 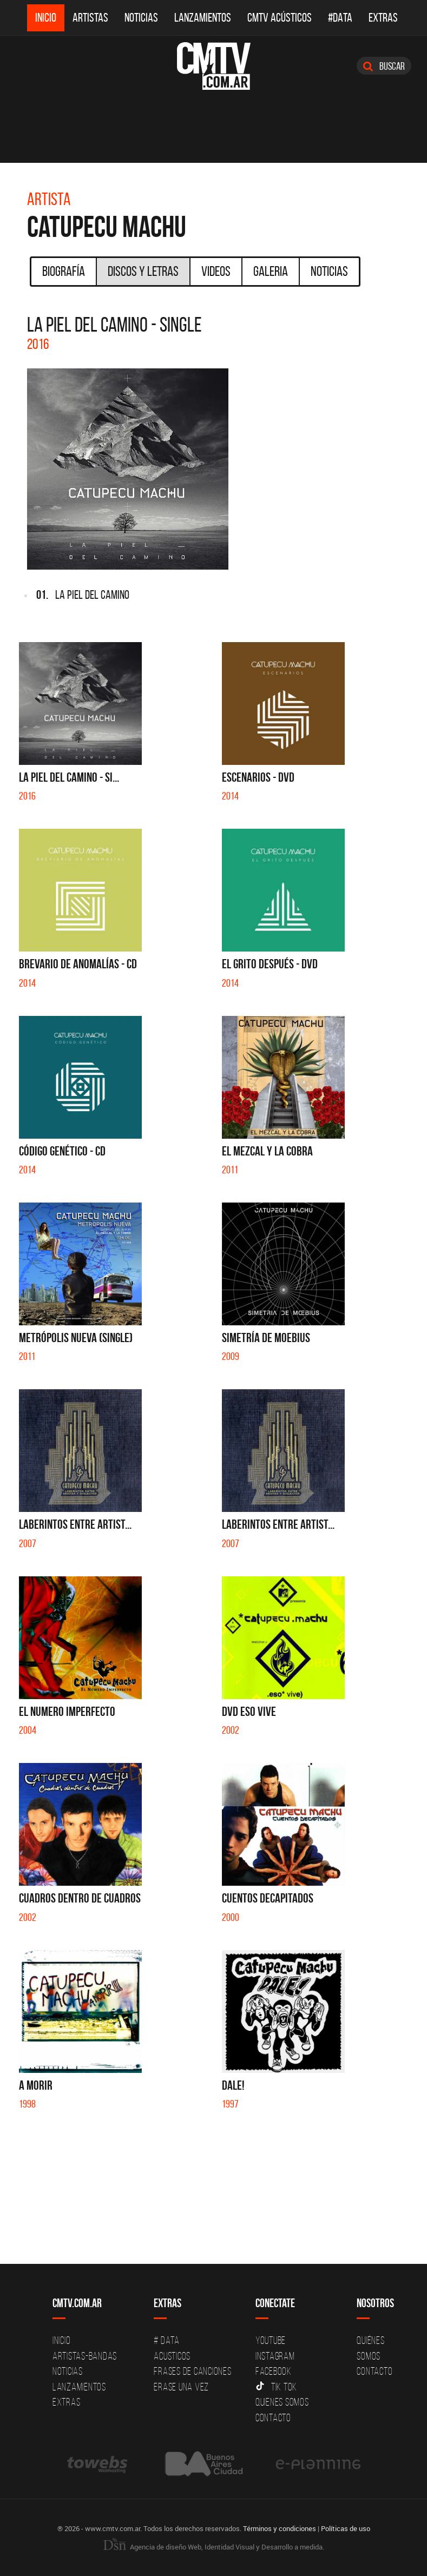 What do you see at coordinates (384, 66) in the screenshot?
I see `Buscar` at bounding box center [384, 66].